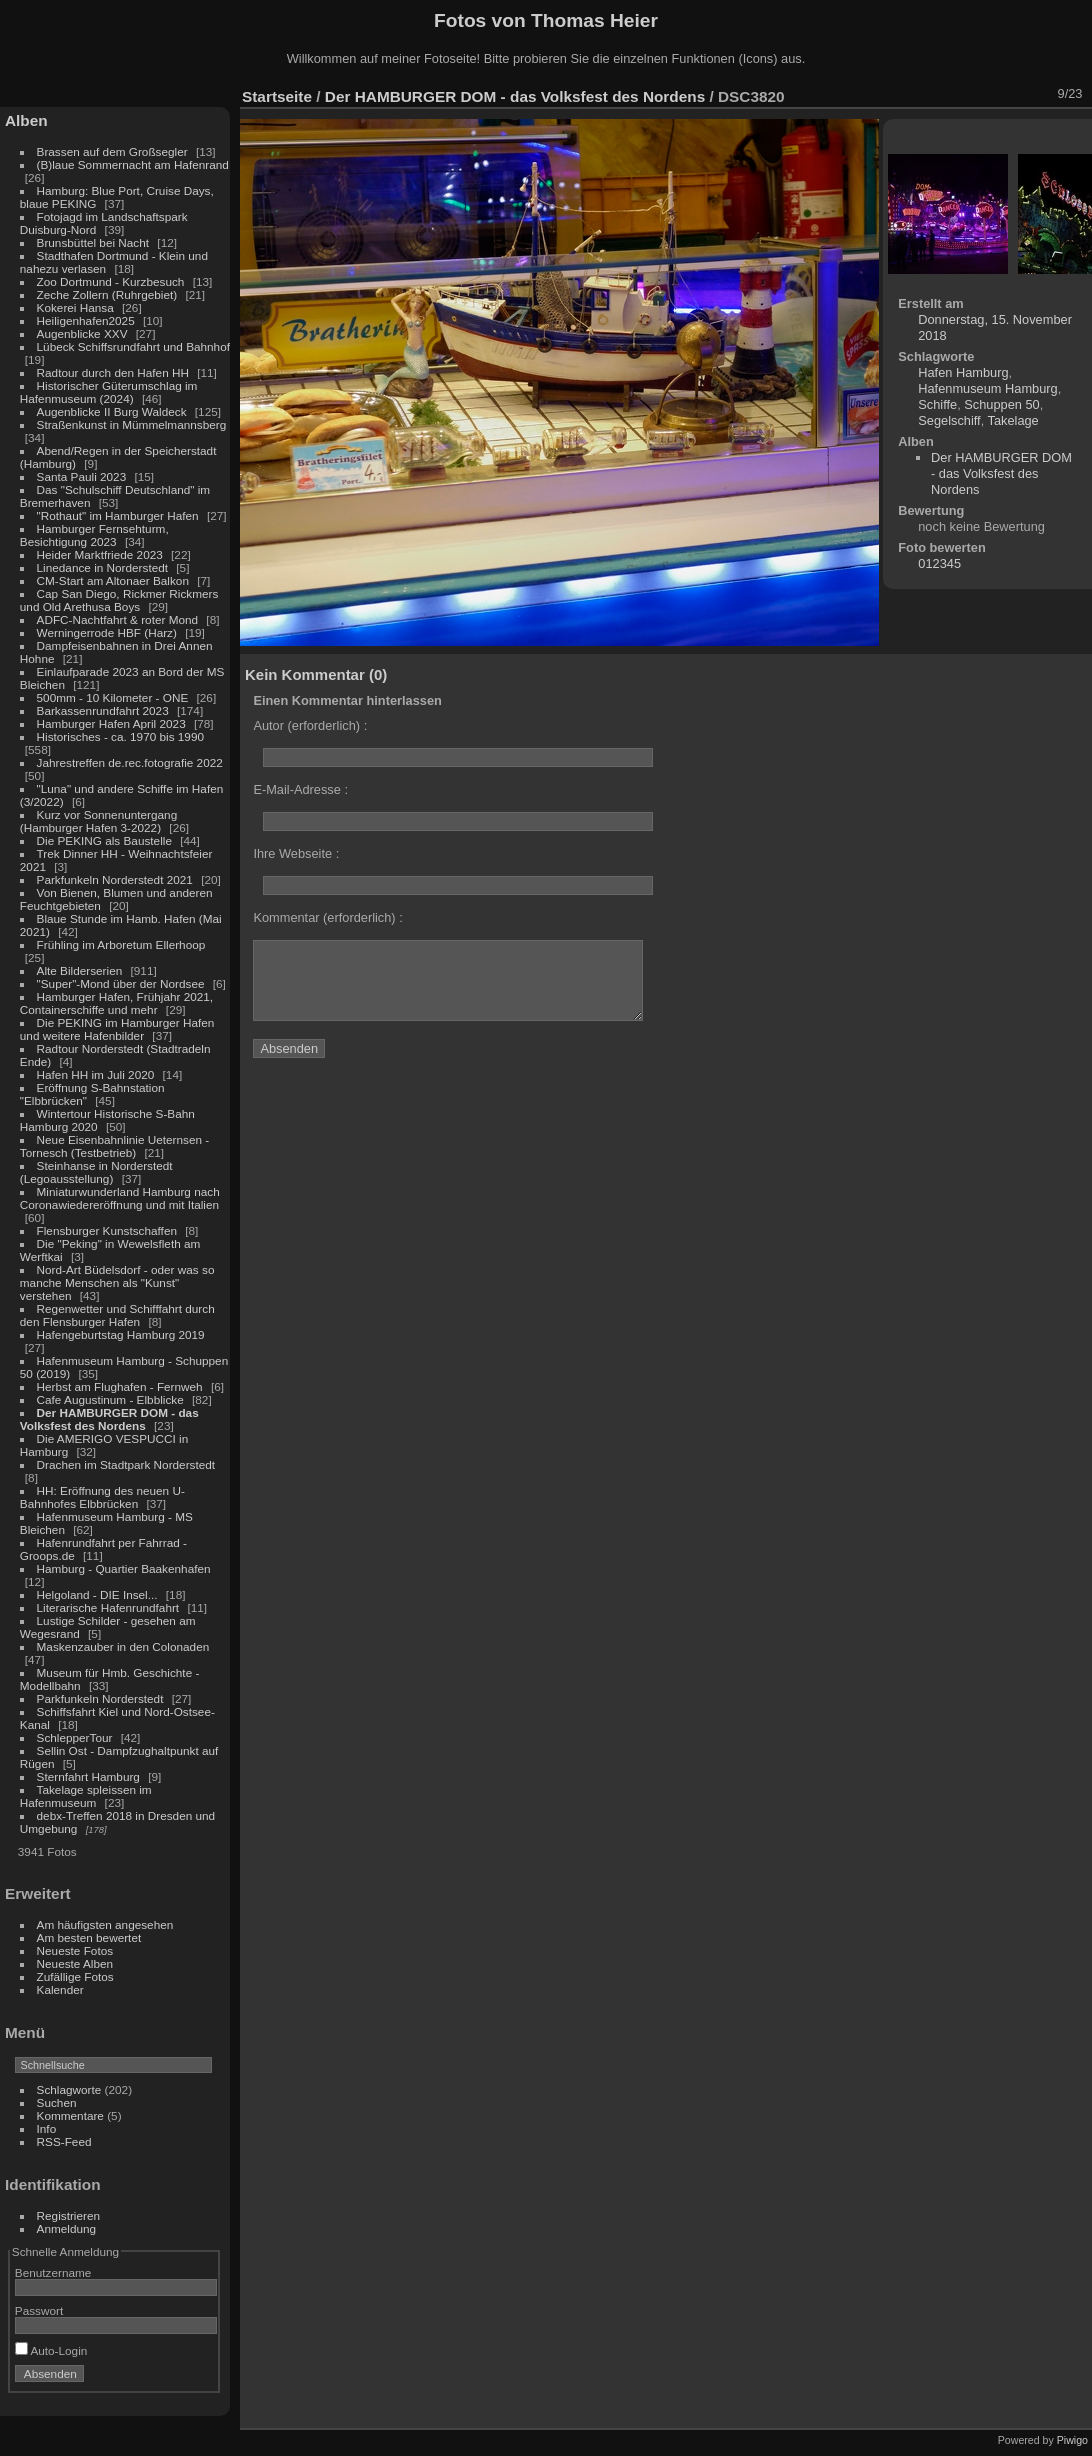 This screenshot has width=1092, height=2456. I want to click on Passwort, so click(39, 2310).